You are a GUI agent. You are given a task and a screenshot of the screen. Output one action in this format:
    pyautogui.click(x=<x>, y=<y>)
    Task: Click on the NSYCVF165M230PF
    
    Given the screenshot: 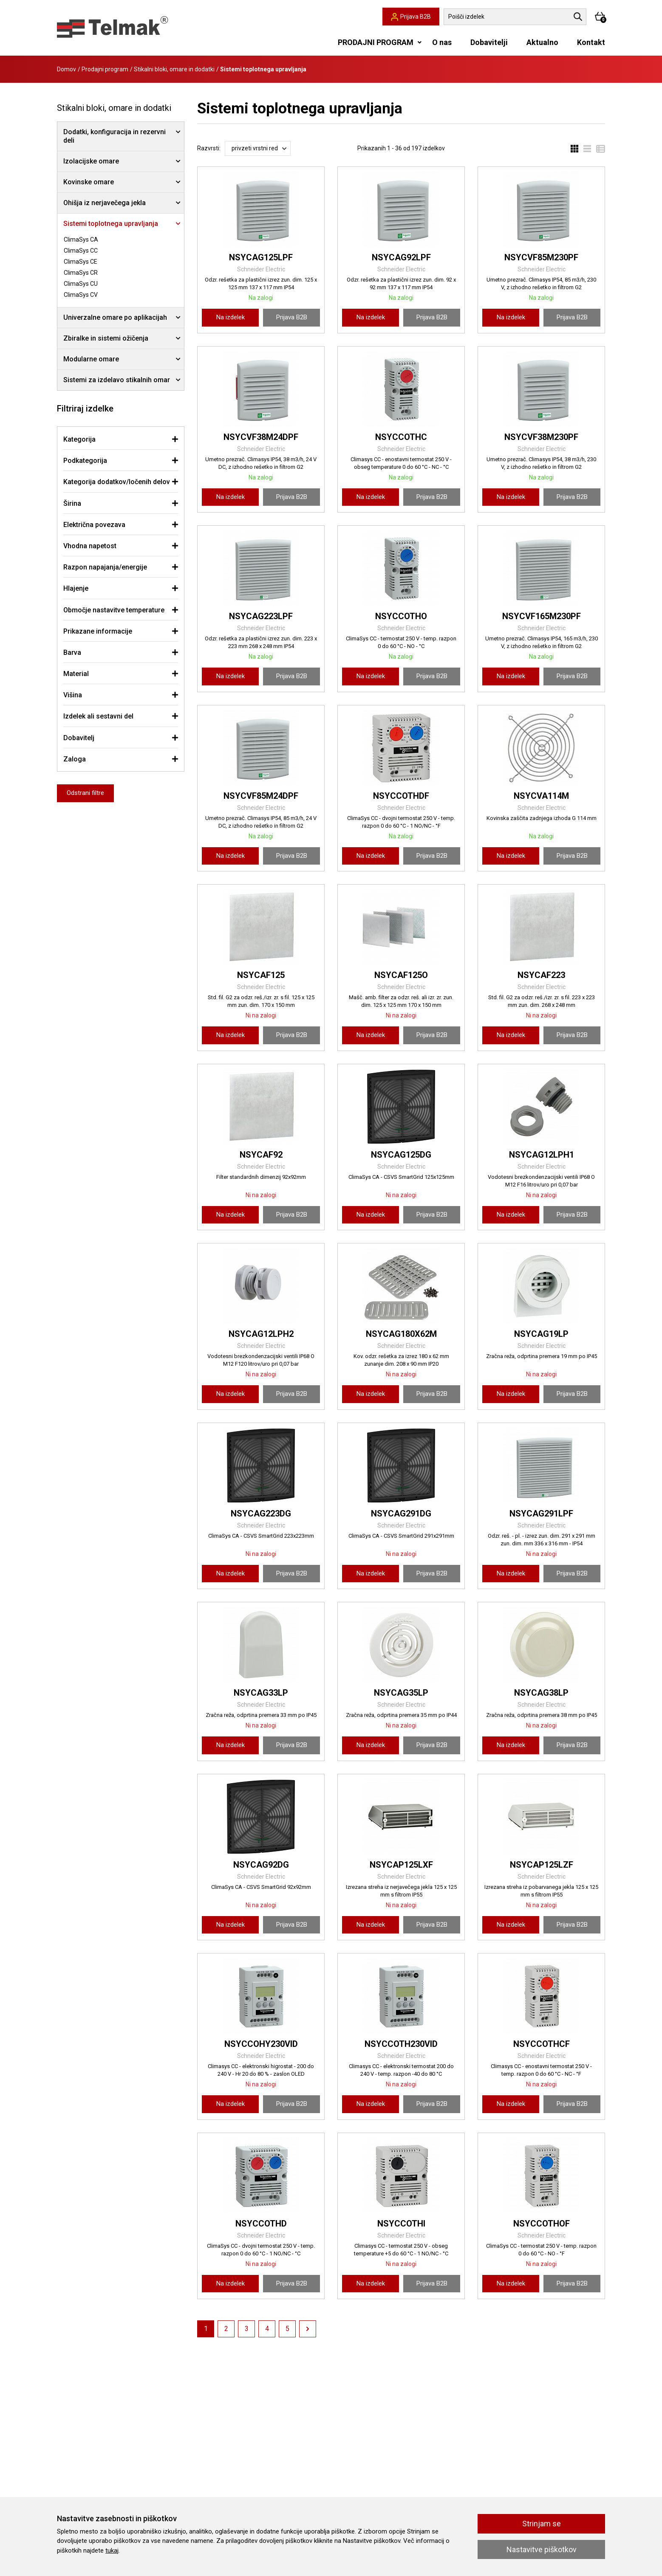 What is the action you would take?
    pyautogui.click(x=541, y=616)
    